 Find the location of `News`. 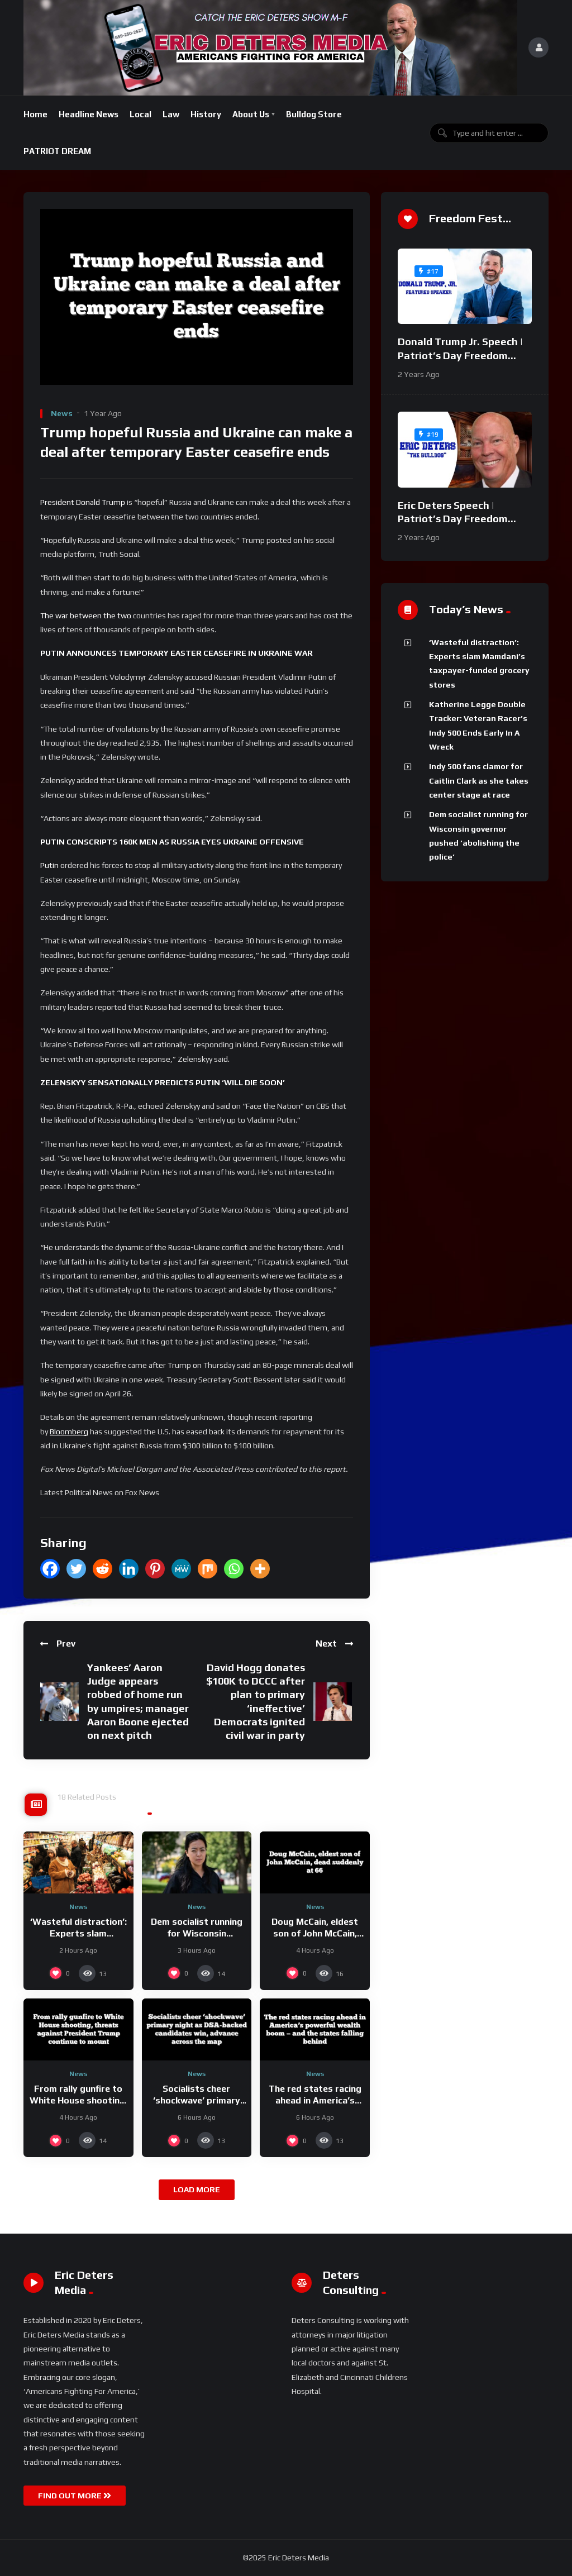

News is located at coordinates (62, 413).